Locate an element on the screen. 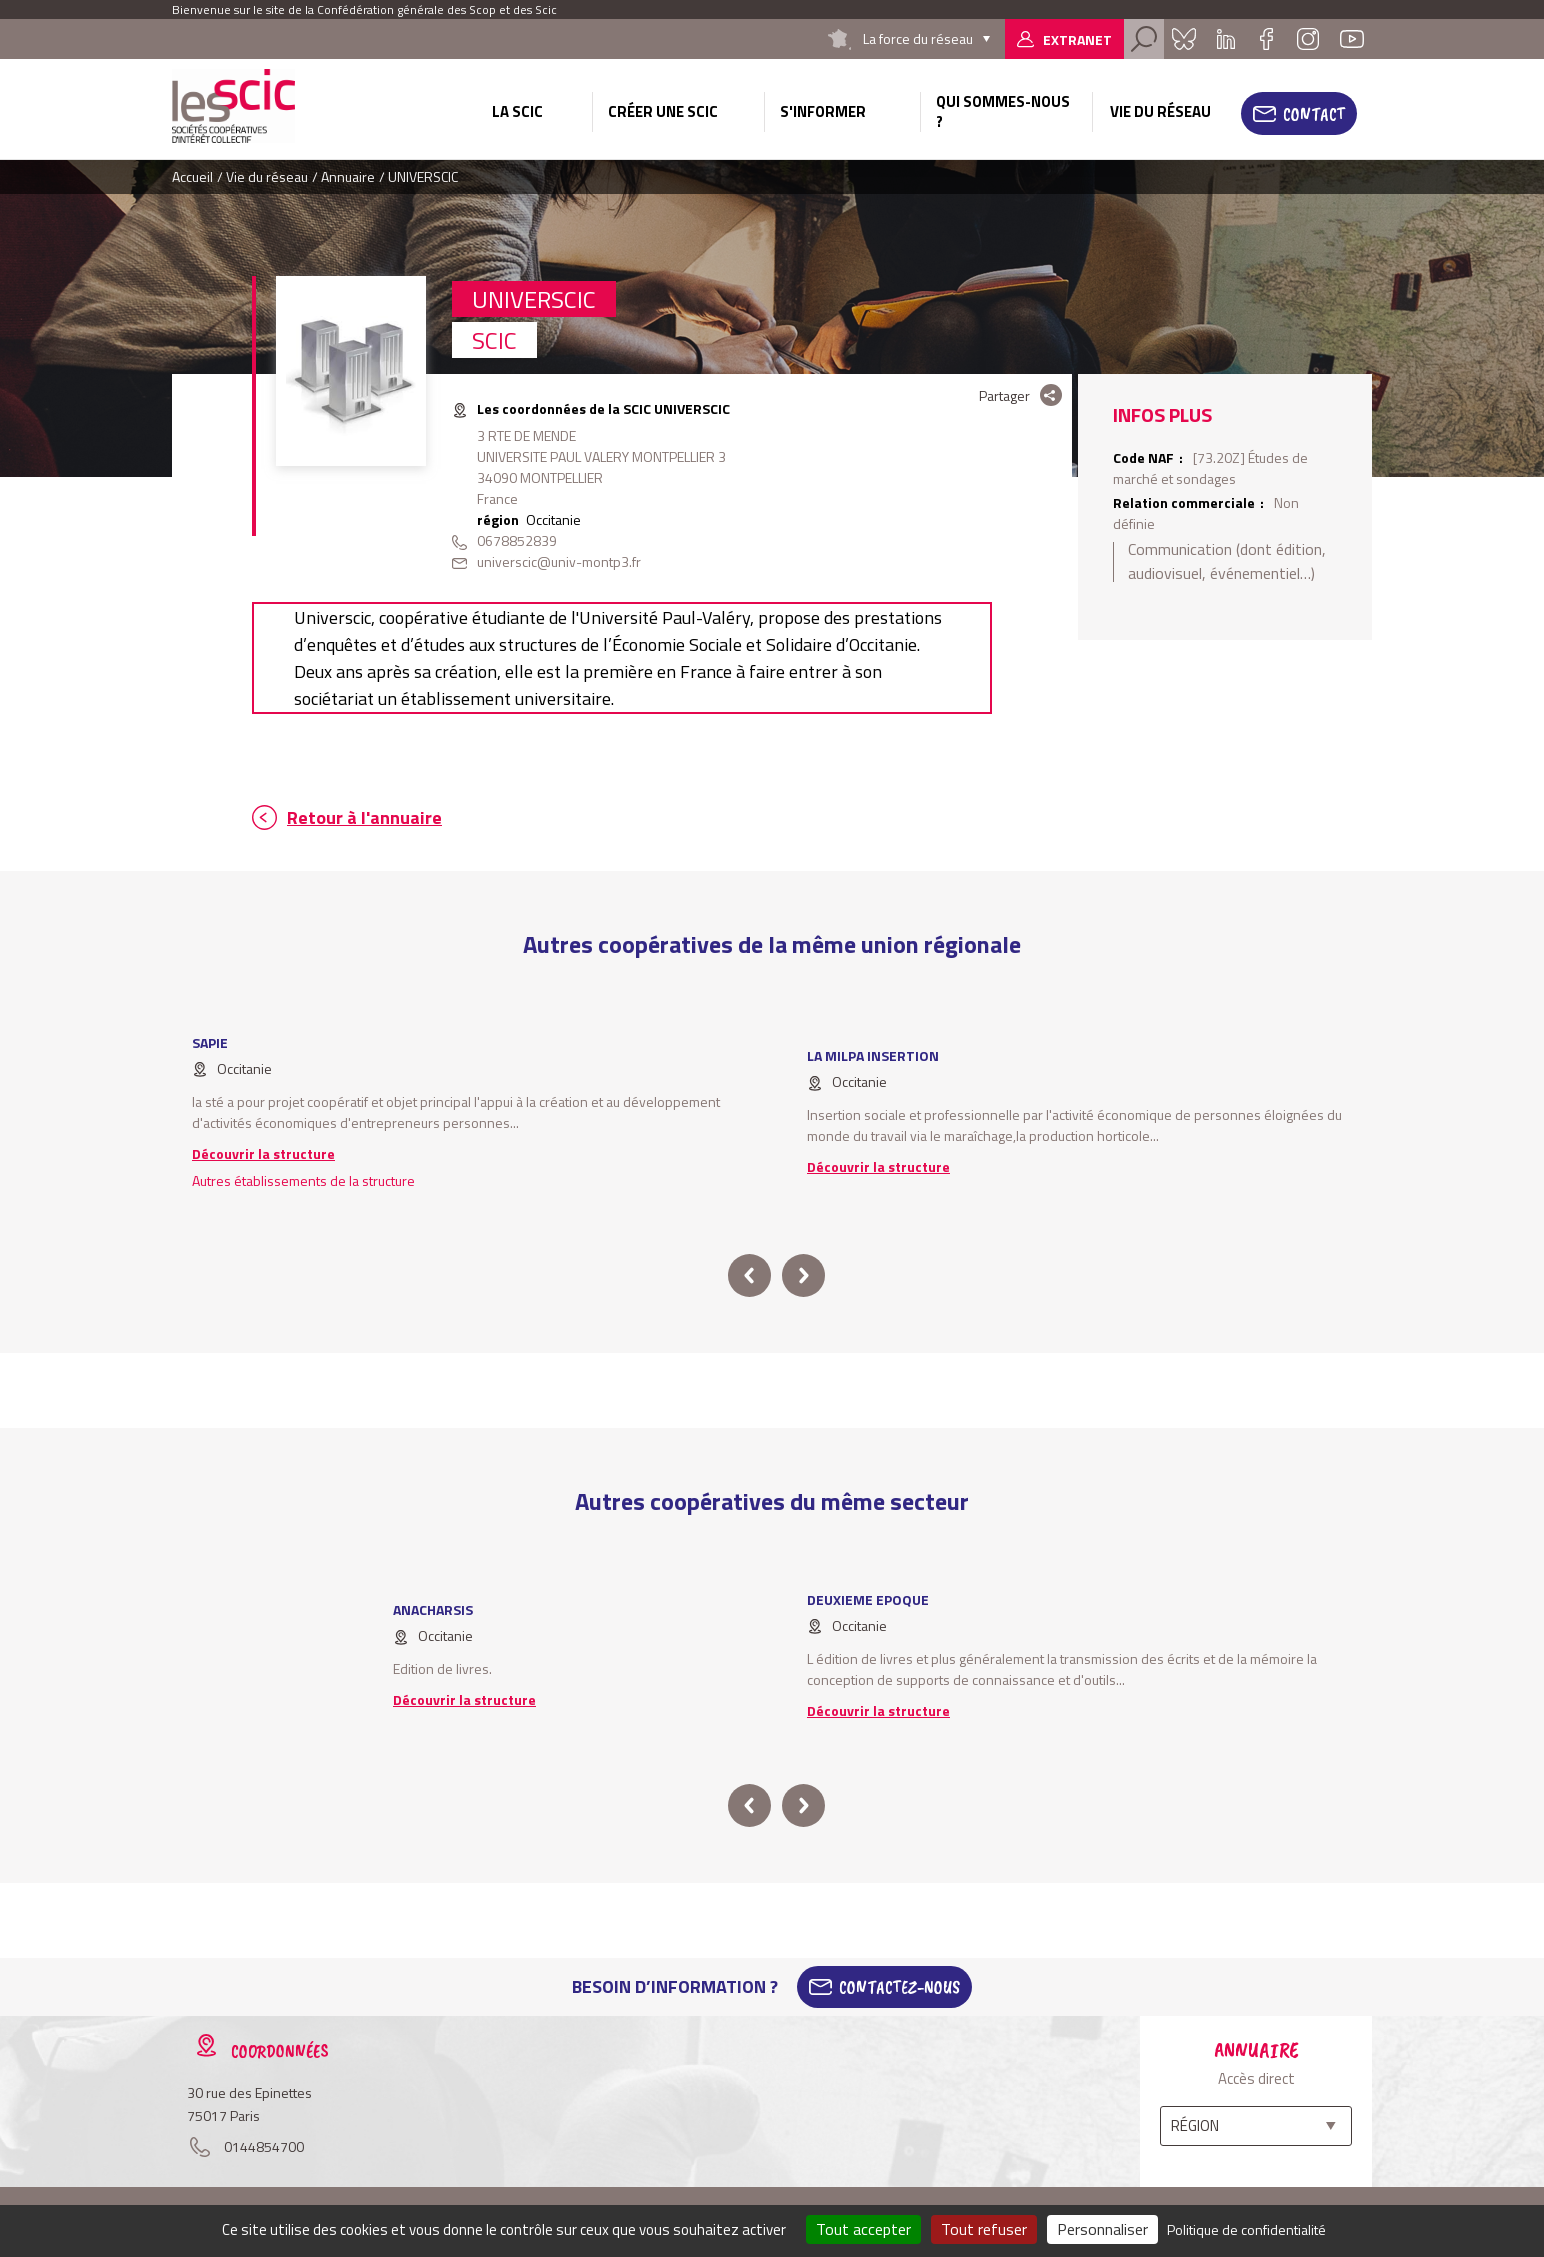  Linkedin is located at coordinates (1226, 39).